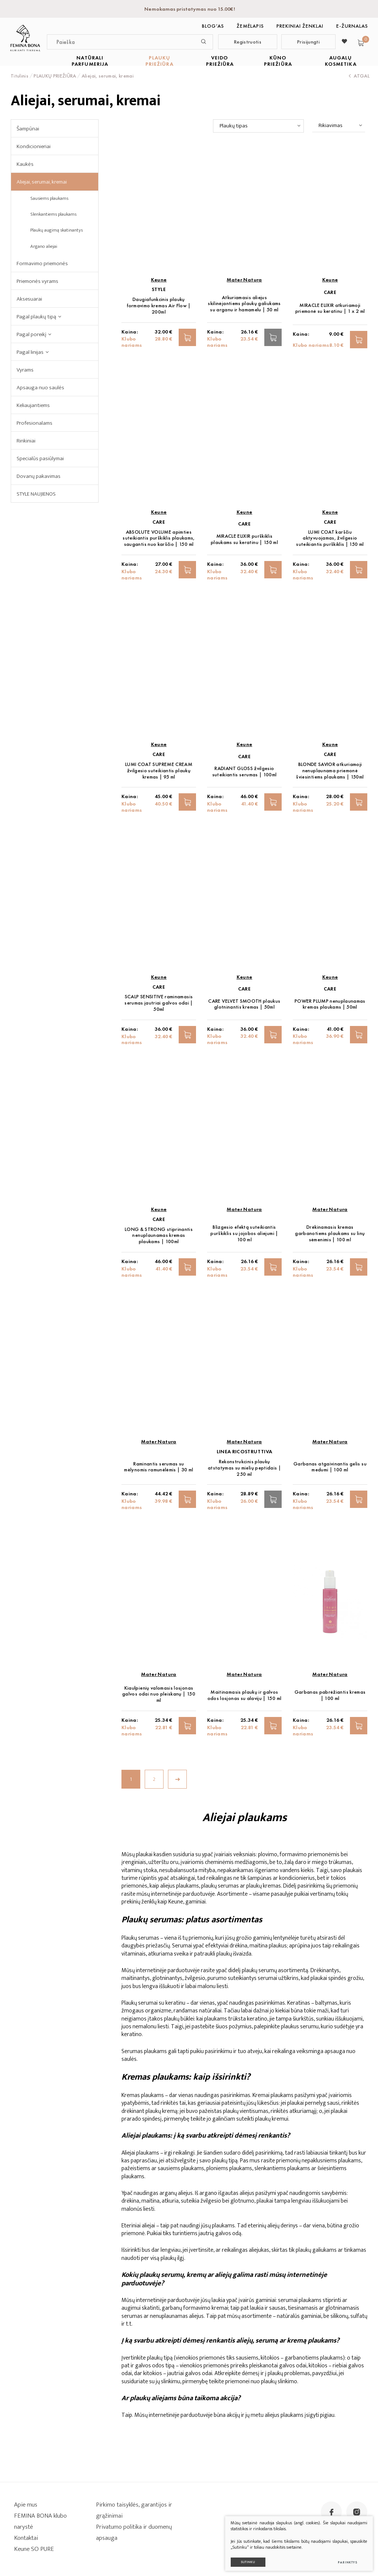 The width and height of the screenshot is (378, 2576). What do you see at coordinates (258, 126) in the screenshot?
I see `[combobox]` at bounding box center [258, 126].